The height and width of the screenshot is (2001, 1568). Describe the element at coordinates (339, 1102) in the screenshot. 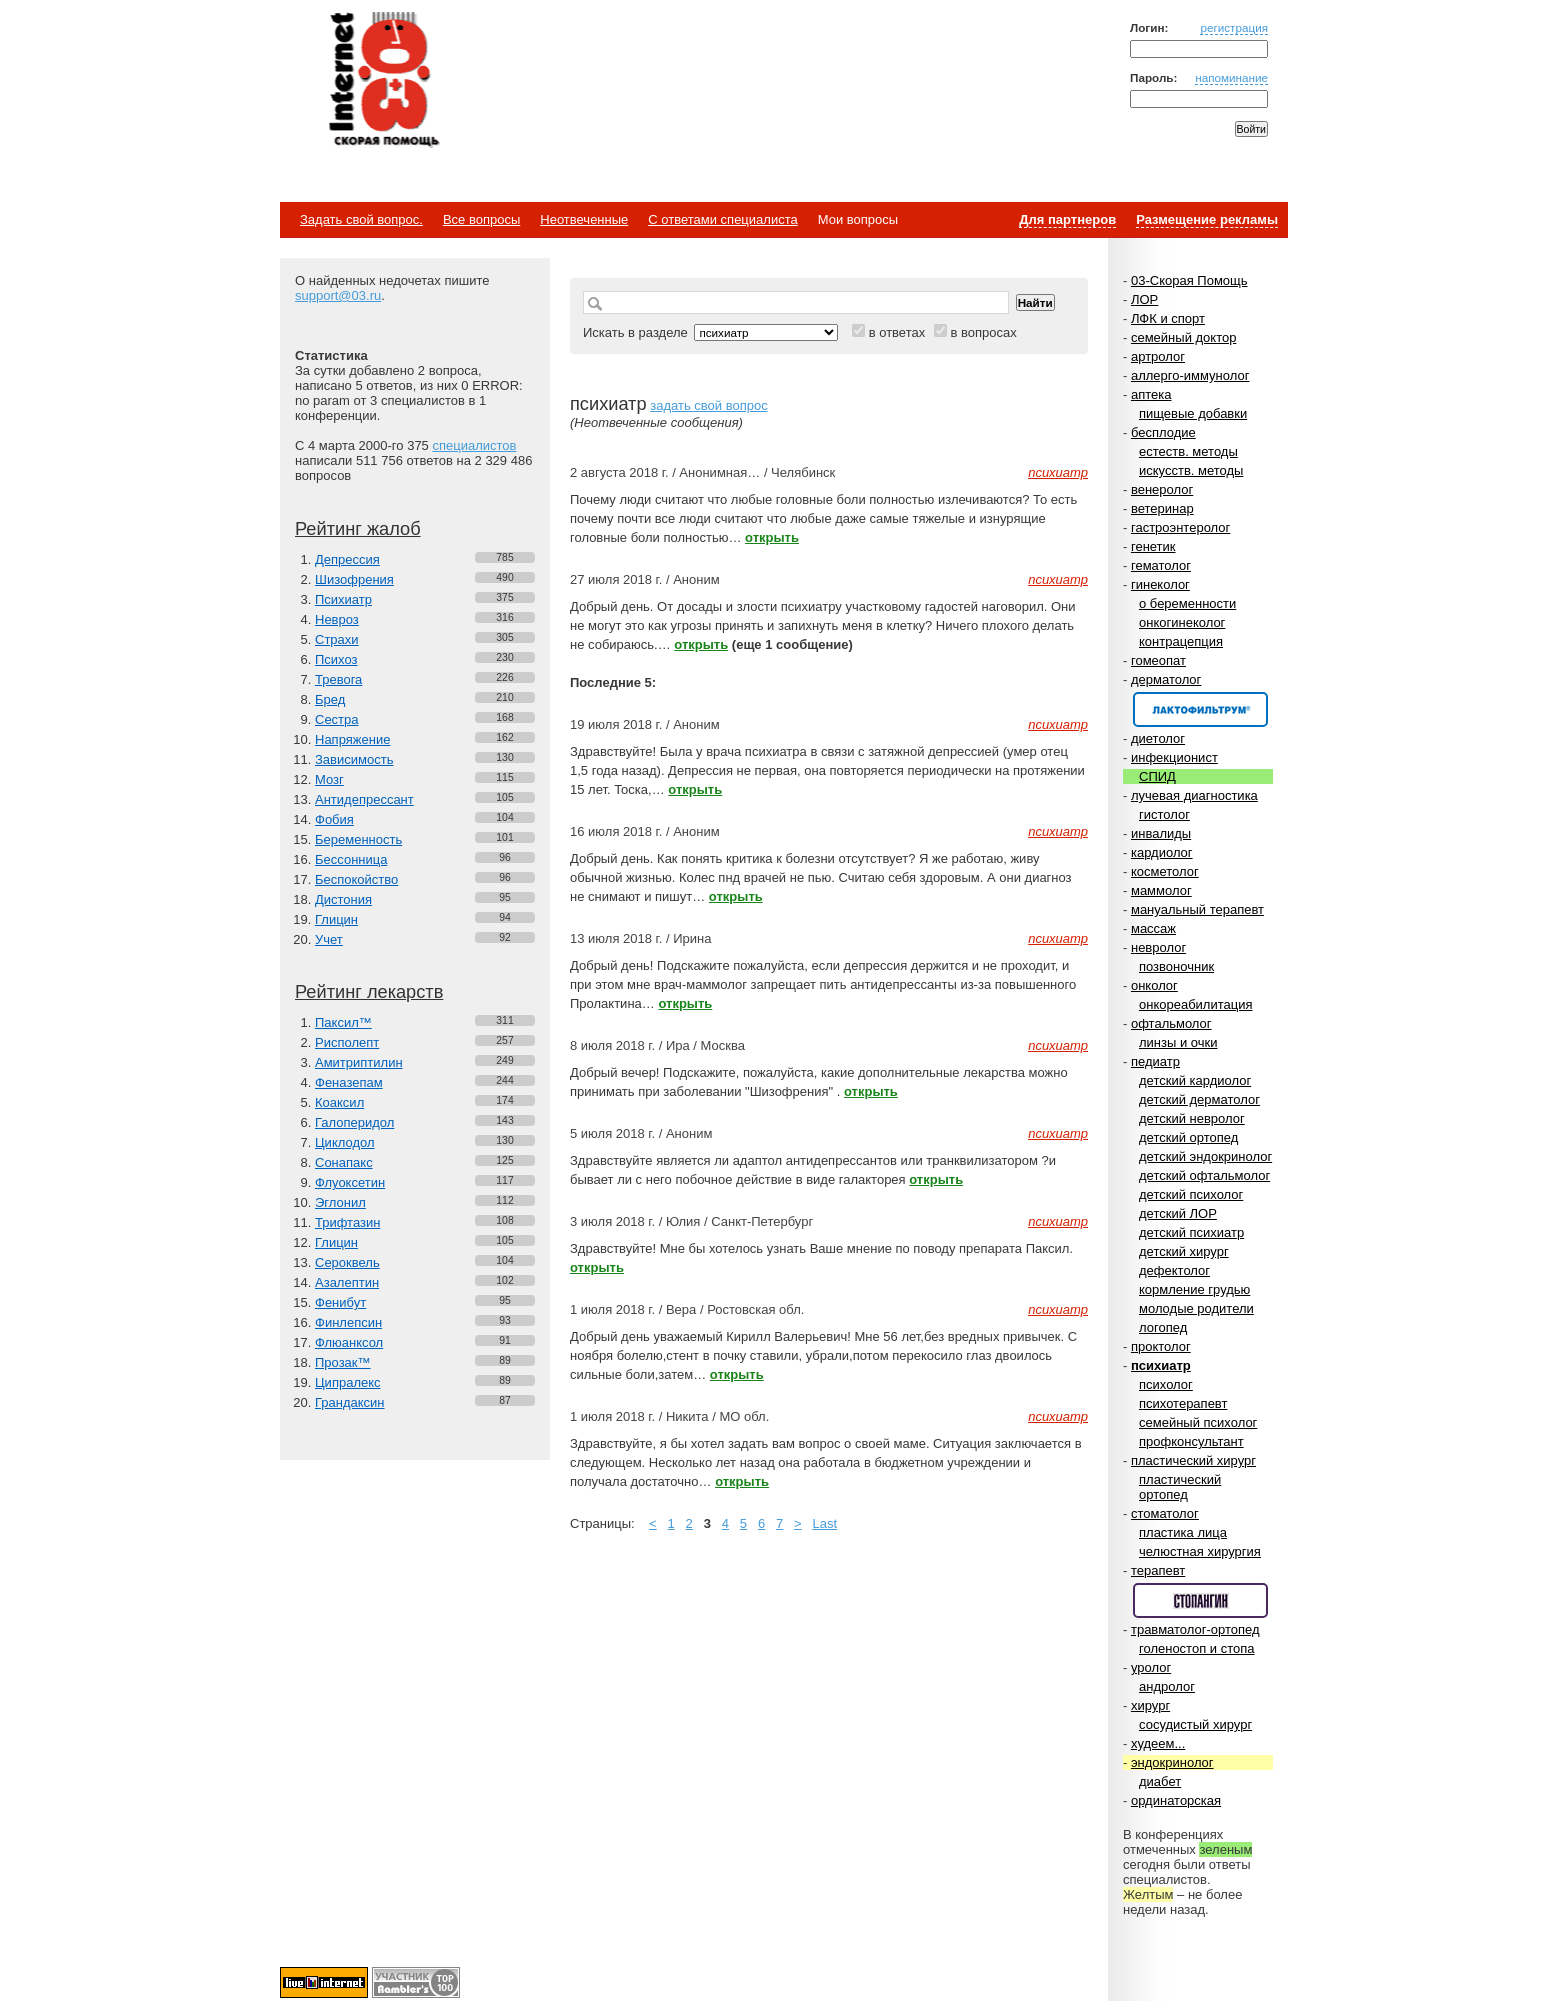

I see `Коаксил` at that location.